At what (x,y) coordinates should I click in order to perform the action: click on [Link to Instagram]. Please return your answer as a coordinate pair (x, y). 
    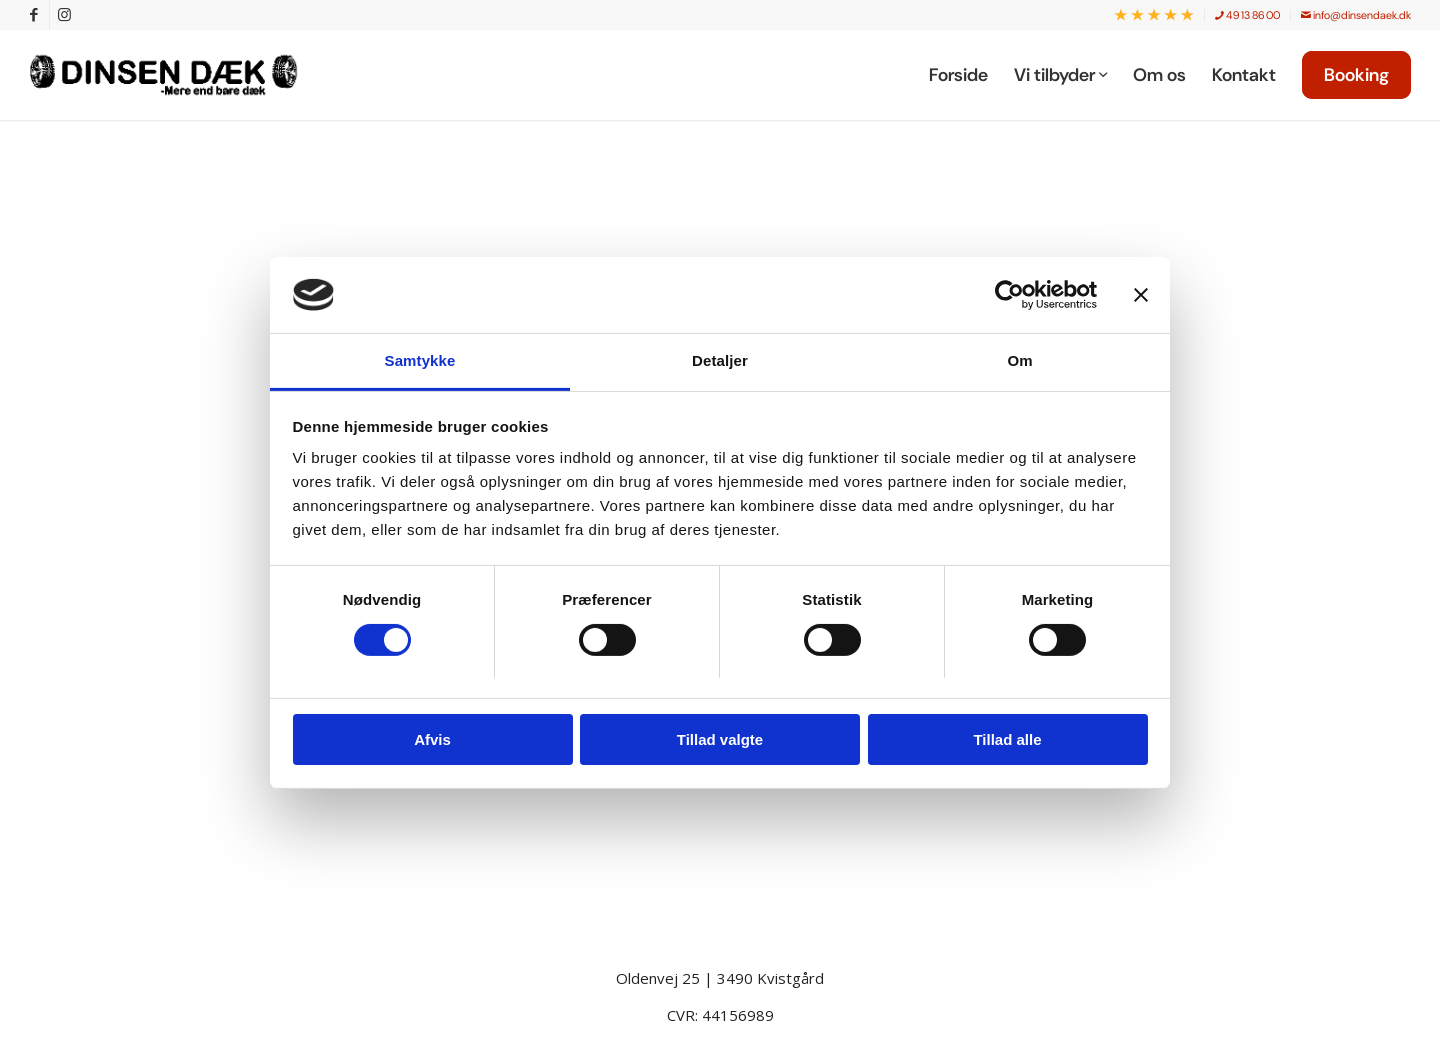
    Looking at the image, I should click on (65, 15).